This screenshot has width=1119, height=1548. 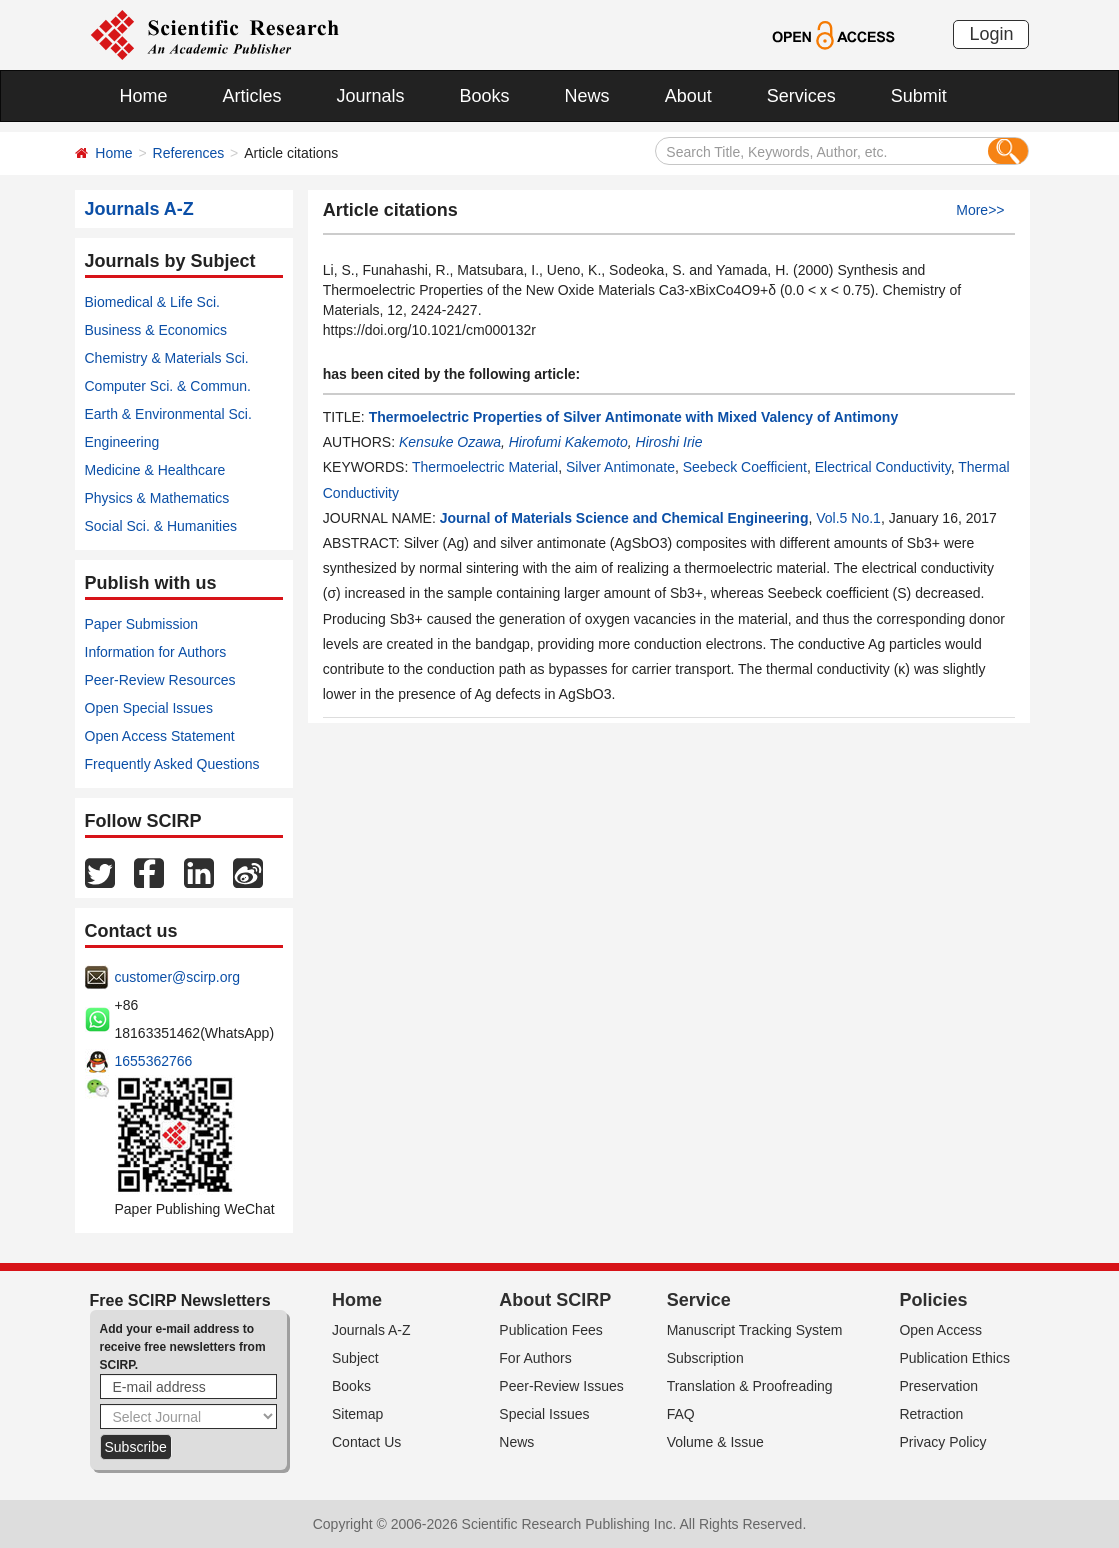 What do you see at coordinates (122, 442) in the screenshot?
I see `Engineering` at bounding box center [122, 442].